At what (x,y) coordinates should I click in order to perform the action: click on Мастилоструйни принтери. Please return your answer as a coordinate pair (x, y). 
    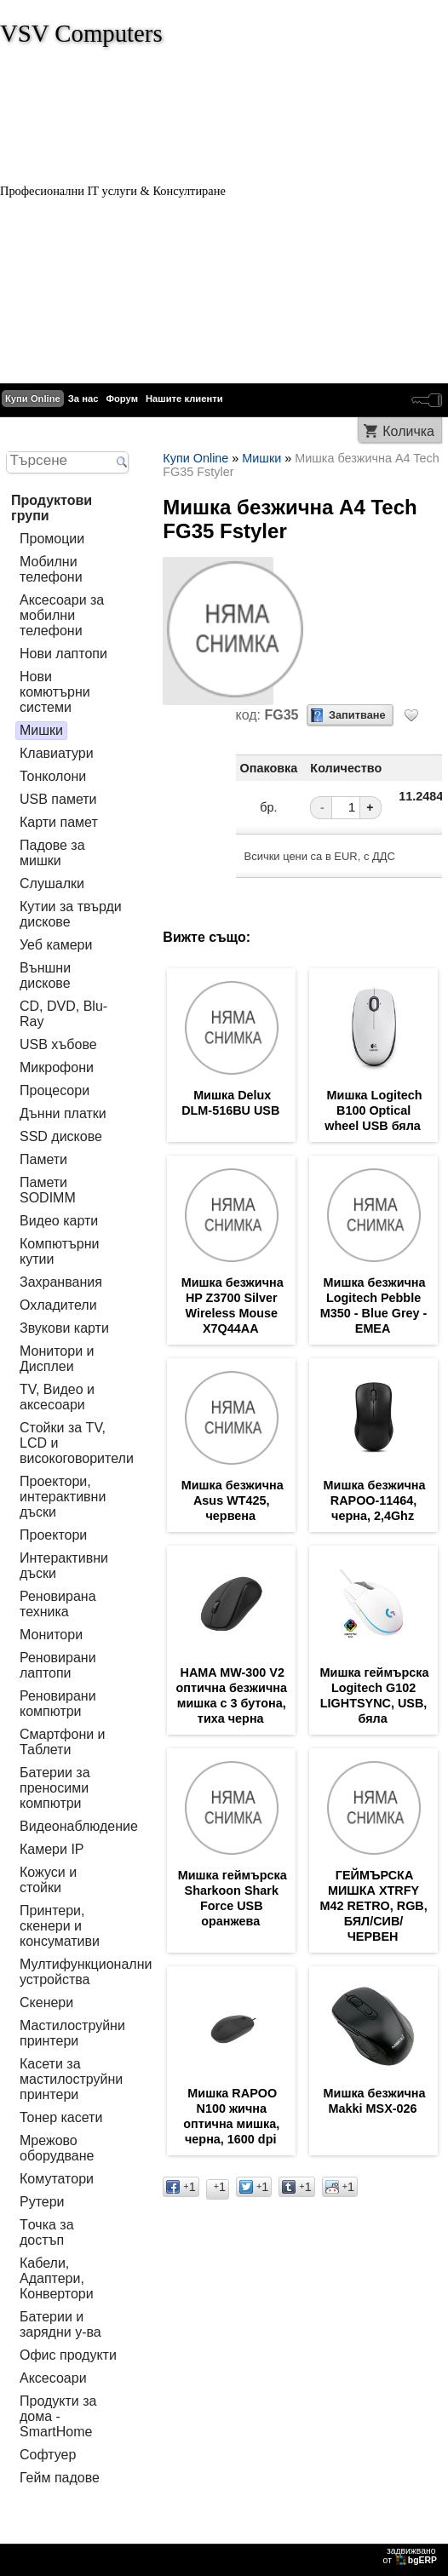
    Looking at the image, I should click on (72, 2033).